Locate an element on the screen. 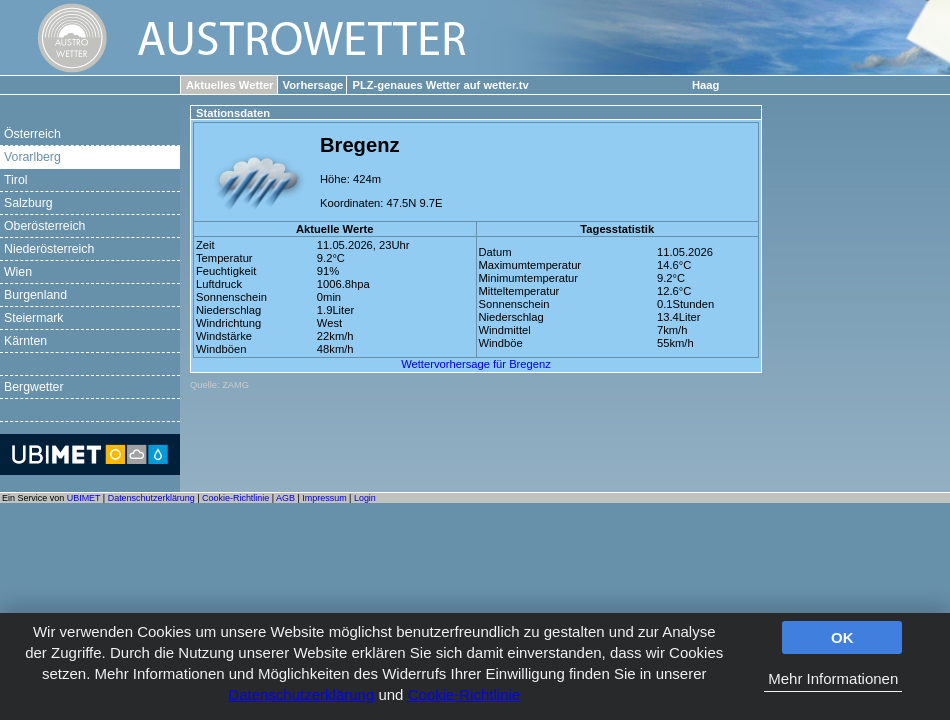 The height and width of the screenshot is (720, 950). Österreich is located at coordinates (32, 134).